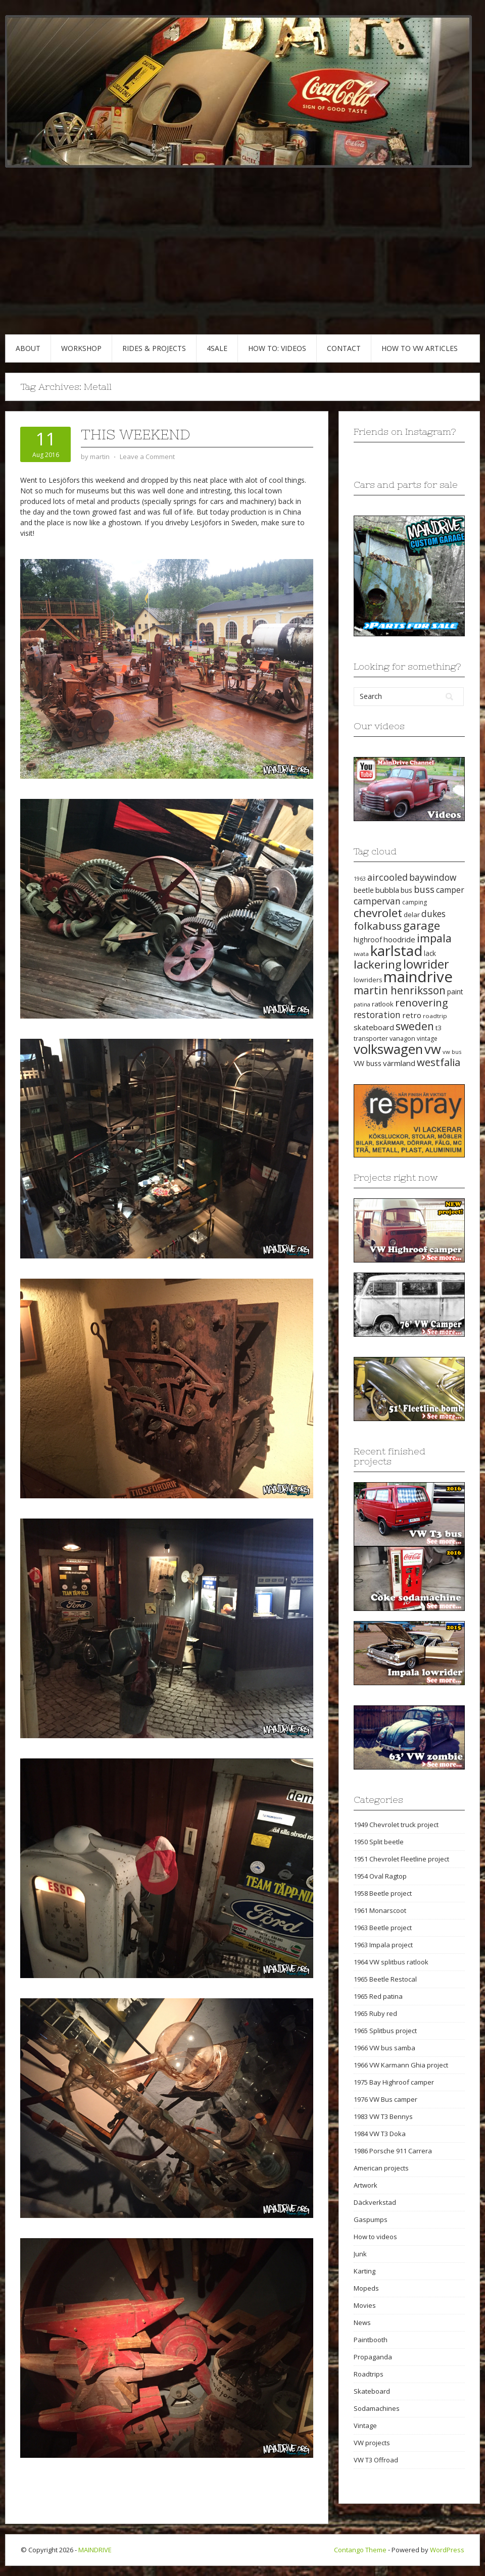 This screenshot has width=485, height=2576. I want to click on 1975 Bay Highroof camper, so click(394, 2082).